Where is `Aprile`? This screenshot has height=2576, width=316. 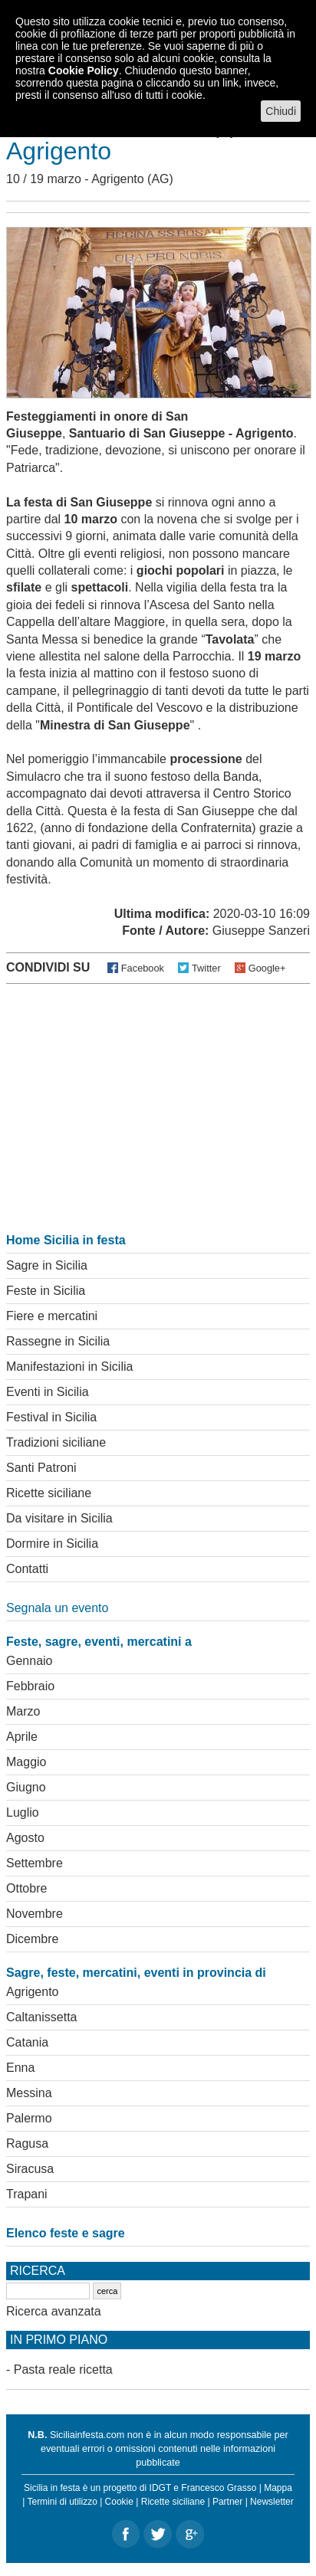 Aprile is located at coordinates (22, 1736).